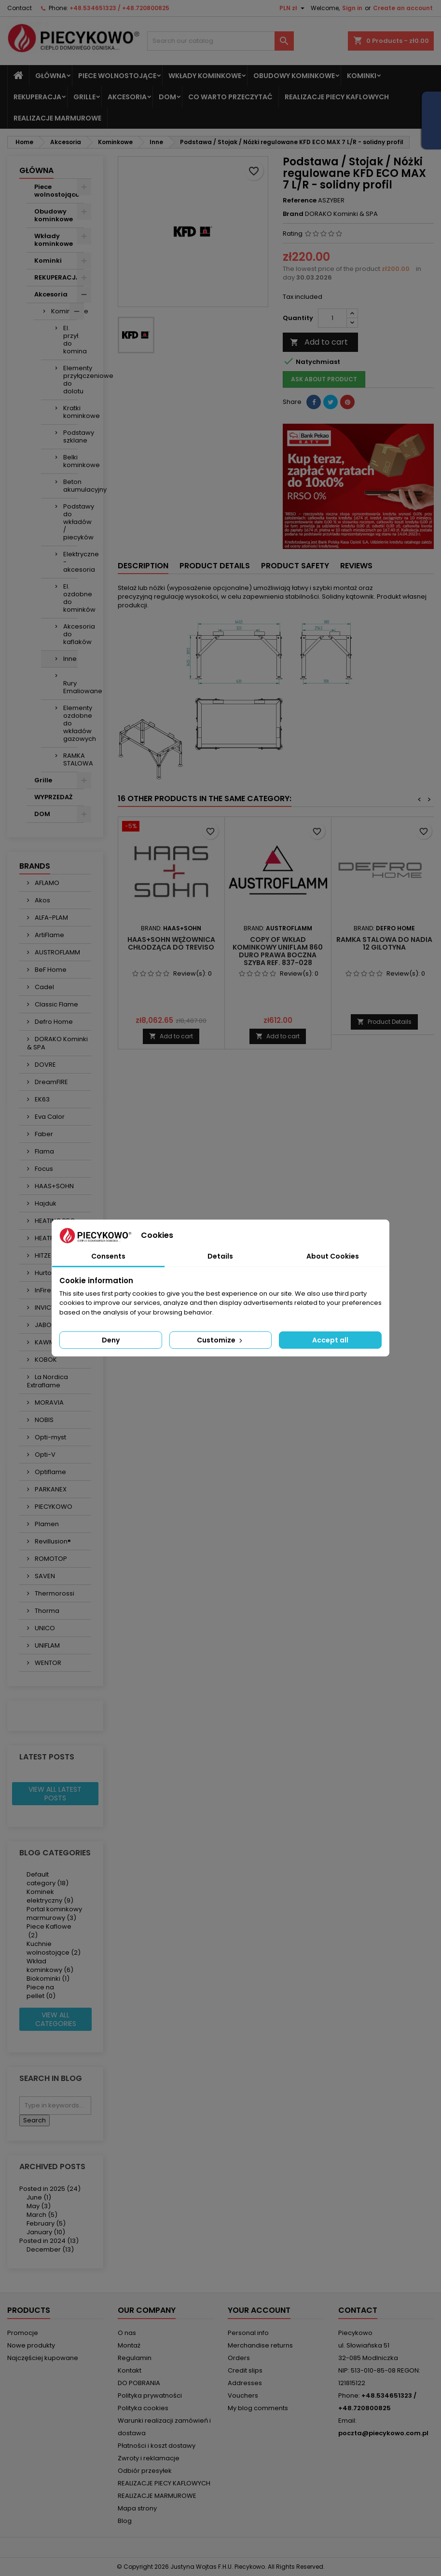 This screenshot has height=2576, width=441. What do you see at coordinates (50, 917) in the screenshot?
I see `ALFA-PLAM` at bounding box center [50, 917].